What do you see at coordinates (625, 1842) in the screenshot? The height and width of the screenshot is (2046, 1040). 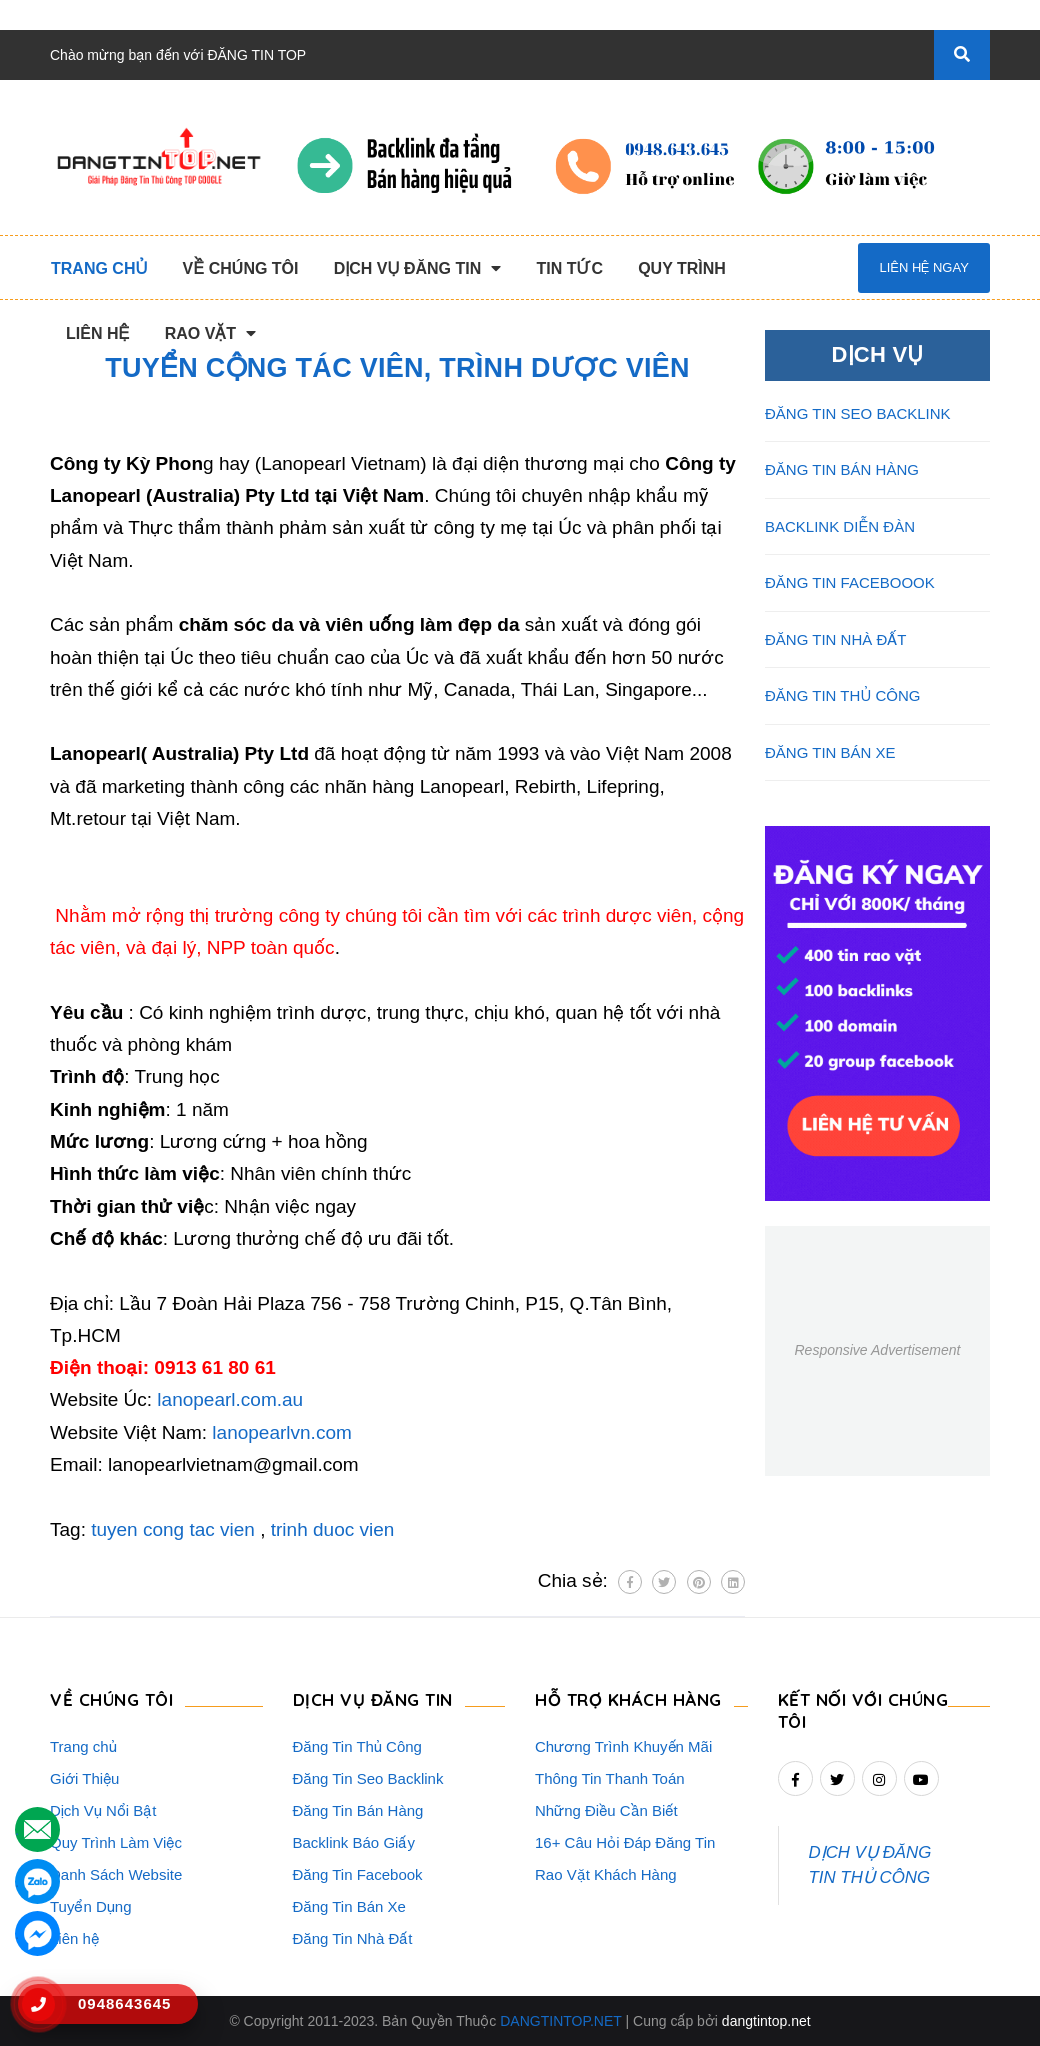 I see `16+ Câu Hỏi Đáp Đăng Tin` at bounding box center [625, 1842].